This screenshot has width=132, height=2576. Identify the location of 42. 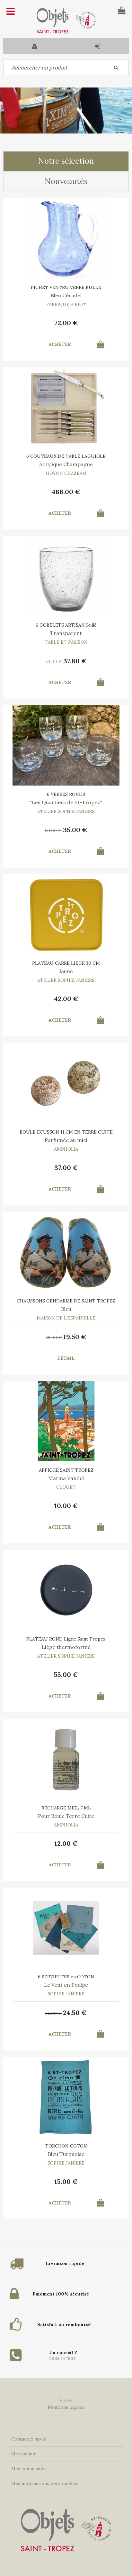
(66, 999).